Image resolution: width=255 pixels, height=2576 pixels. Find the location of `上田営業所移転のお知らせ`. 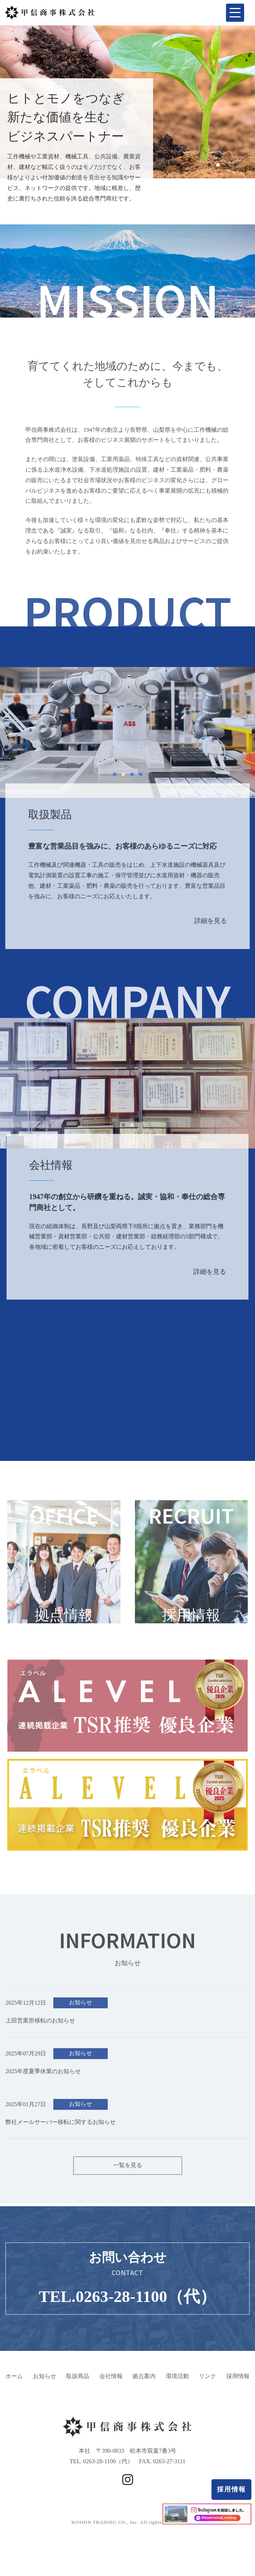

上田営業所移転のお知らせ is located at coordinates (40, 2035).